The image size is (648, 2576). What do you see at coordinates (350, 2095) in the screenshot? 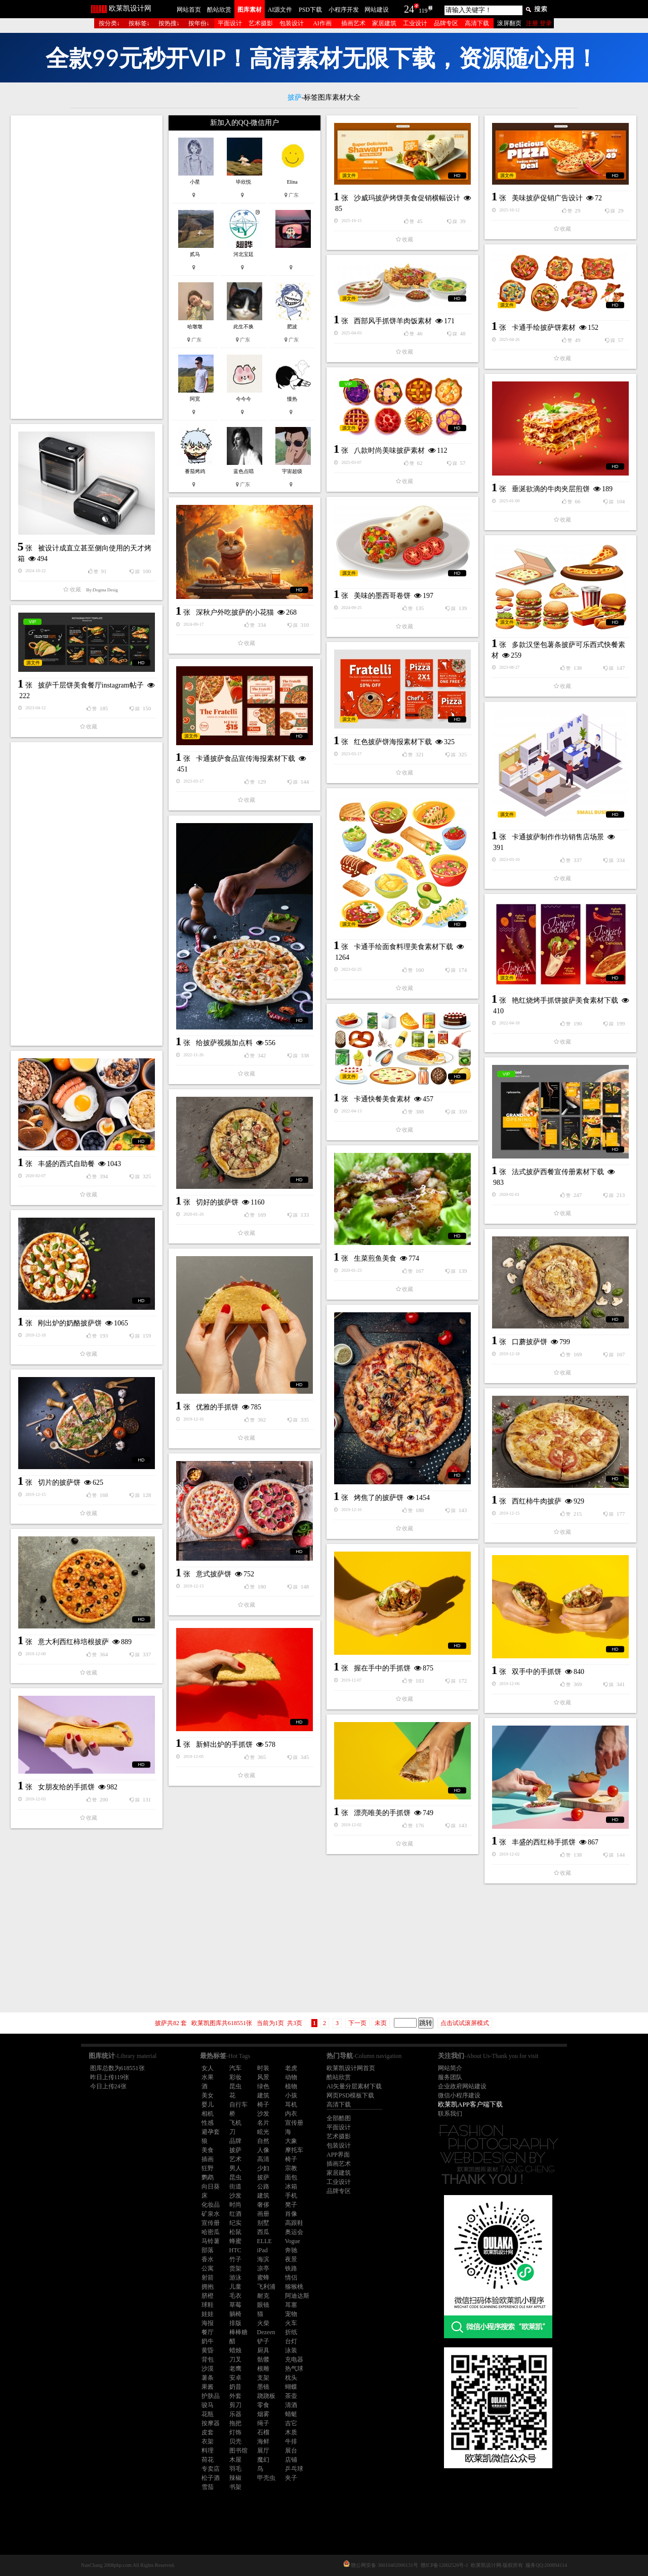
I see `网页PSD模板下载` at bounding box center [350, 2095].